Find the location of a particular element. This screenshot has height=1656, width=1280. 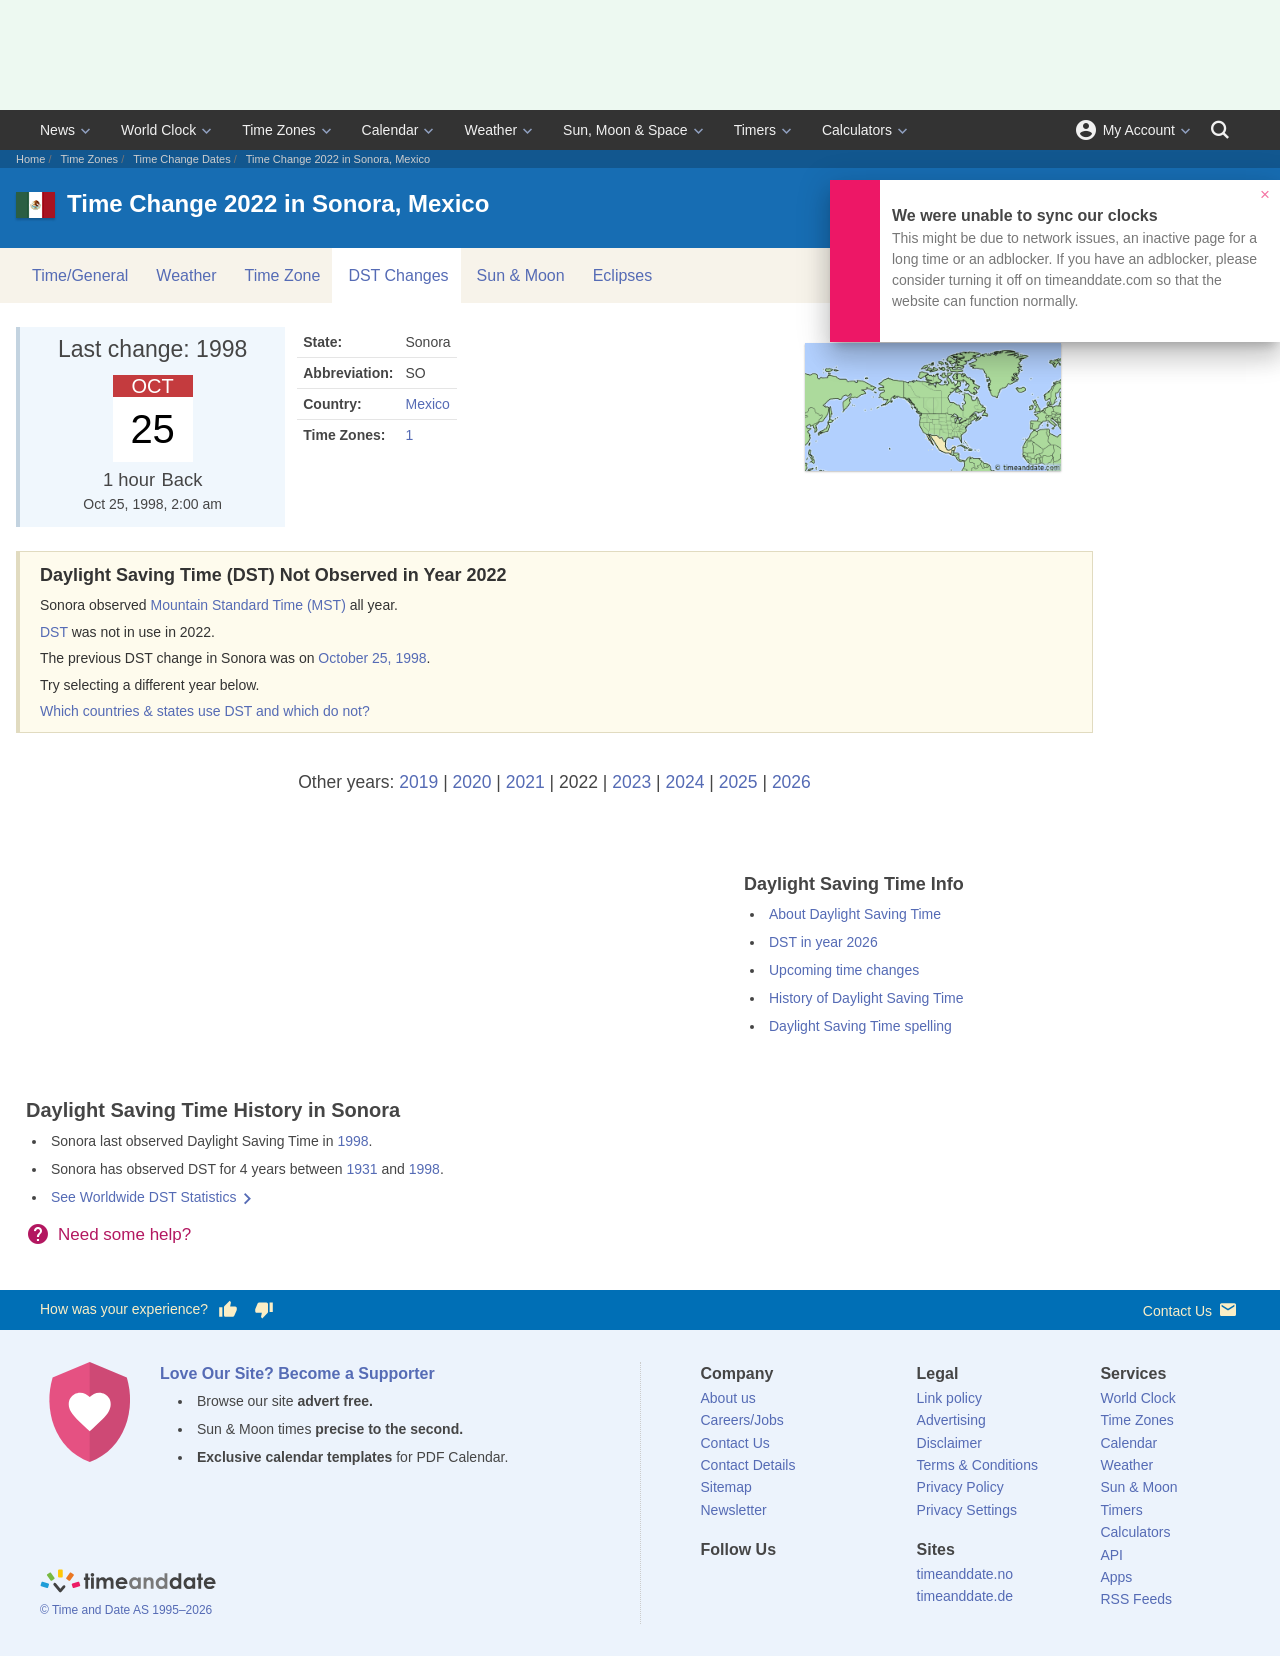

Time Zone is located at coordinates (283, 275).